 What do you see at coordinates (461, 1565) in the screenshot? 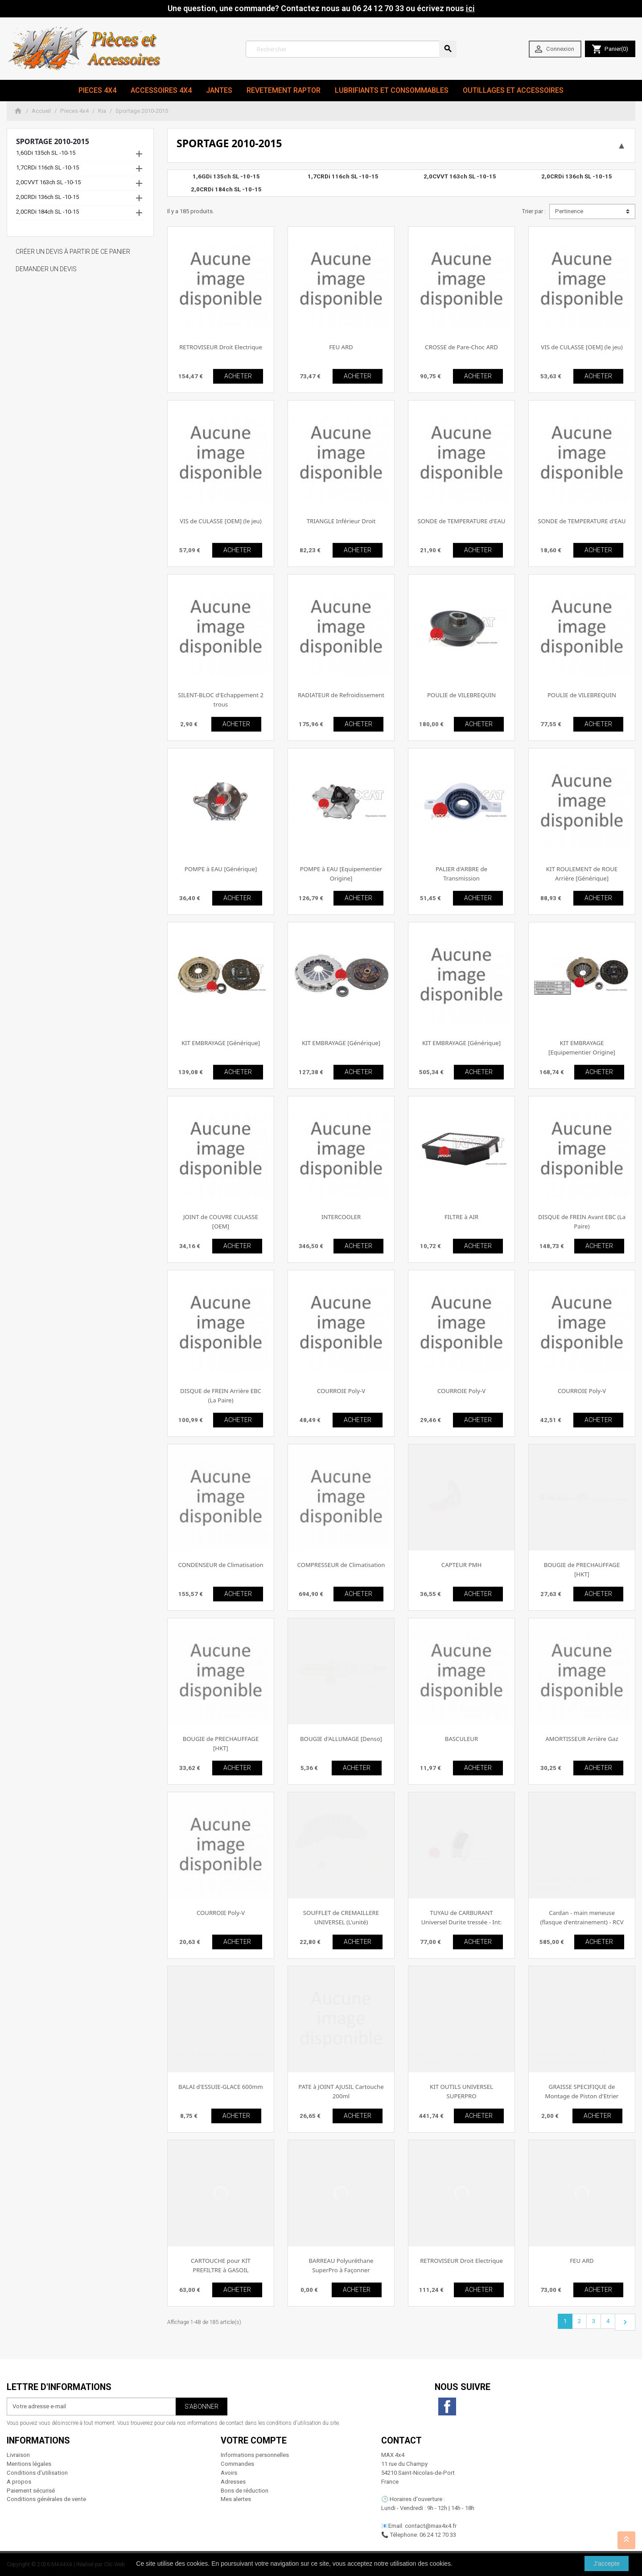
I see `CAPTEUR PMH` at bounding box center [461, 1565].